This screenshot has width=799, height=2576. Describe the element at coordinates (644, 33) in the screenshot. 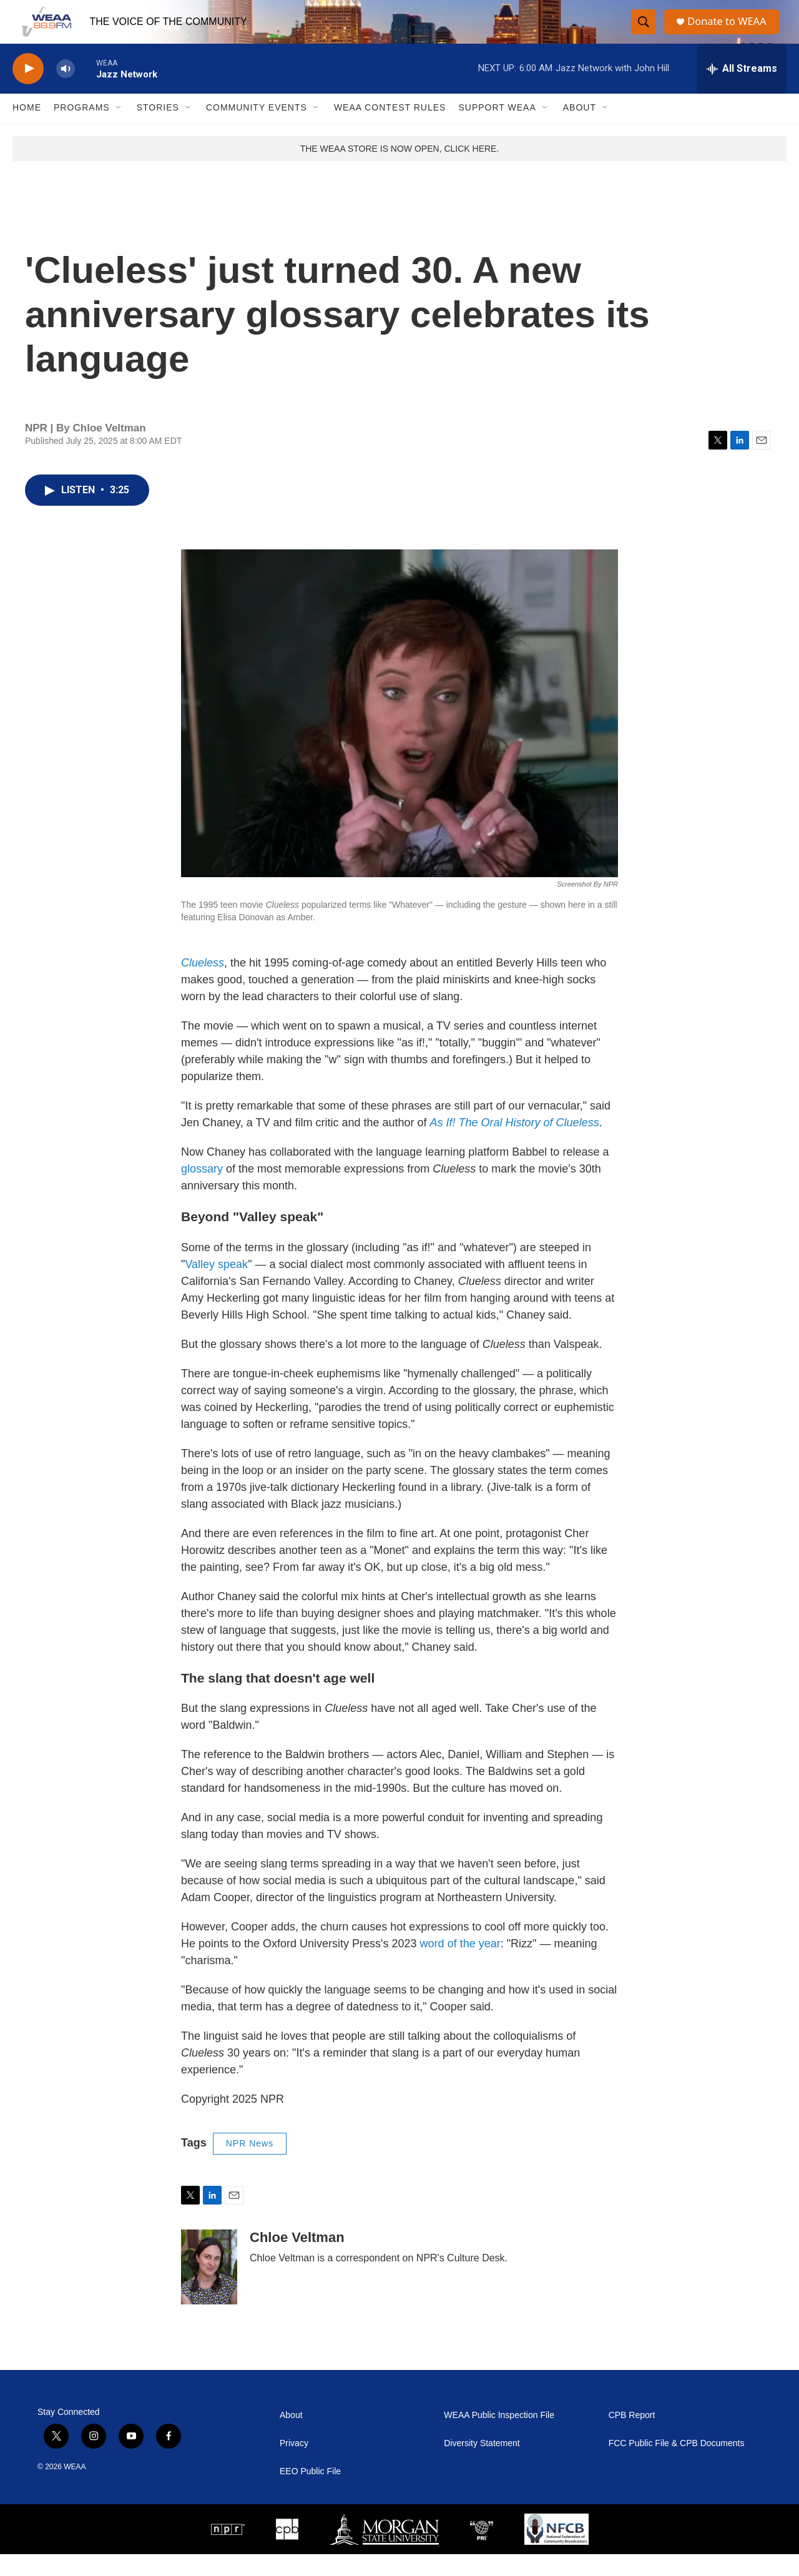

I see `[header-search-icon]` at that location.